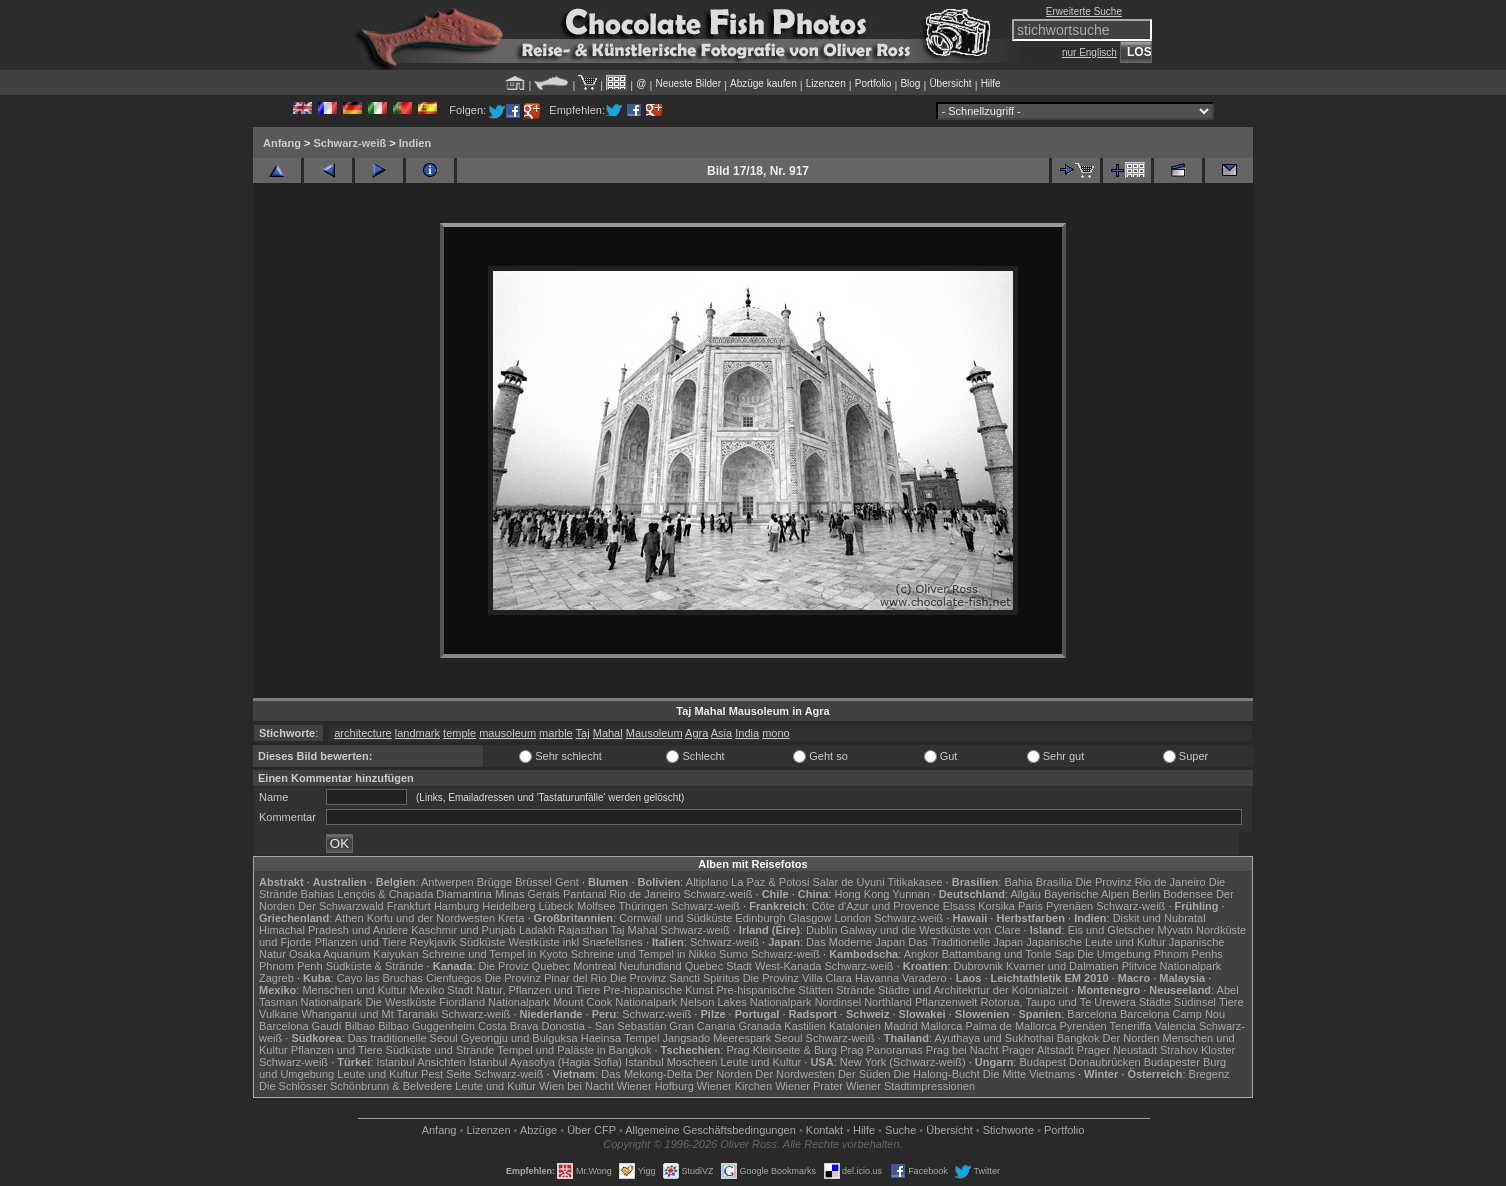 This screenshot has height=1186, width=1506. Describe the element at coordinates (1231, 1002) in the screenshot. I see `Tiere` at that location.